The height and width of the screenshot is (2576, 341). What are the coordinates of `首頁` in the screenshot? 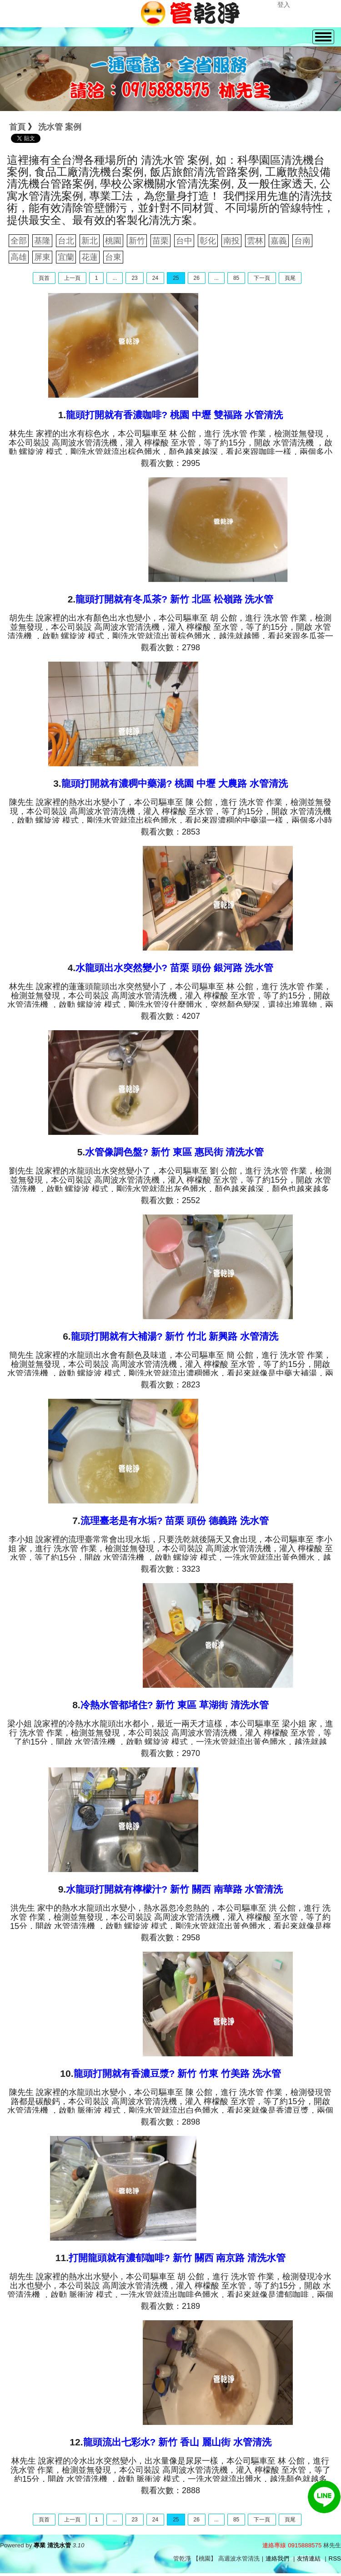 It's located at (17, 127).